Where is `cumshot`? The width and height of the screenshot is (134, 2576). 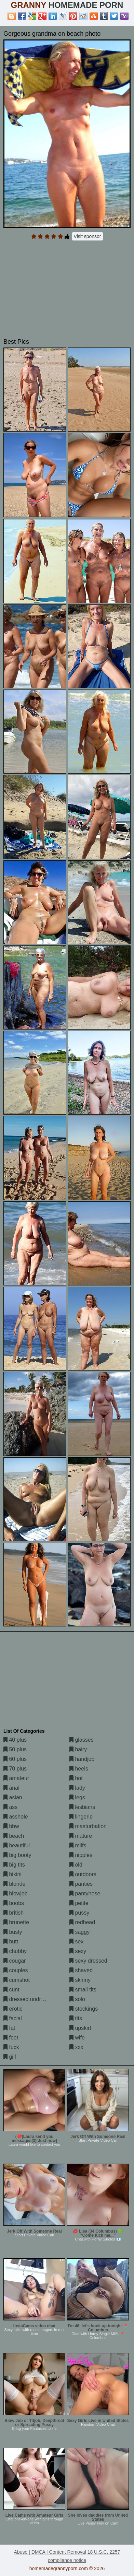
cumshot is located at coordinates (16, 1980).